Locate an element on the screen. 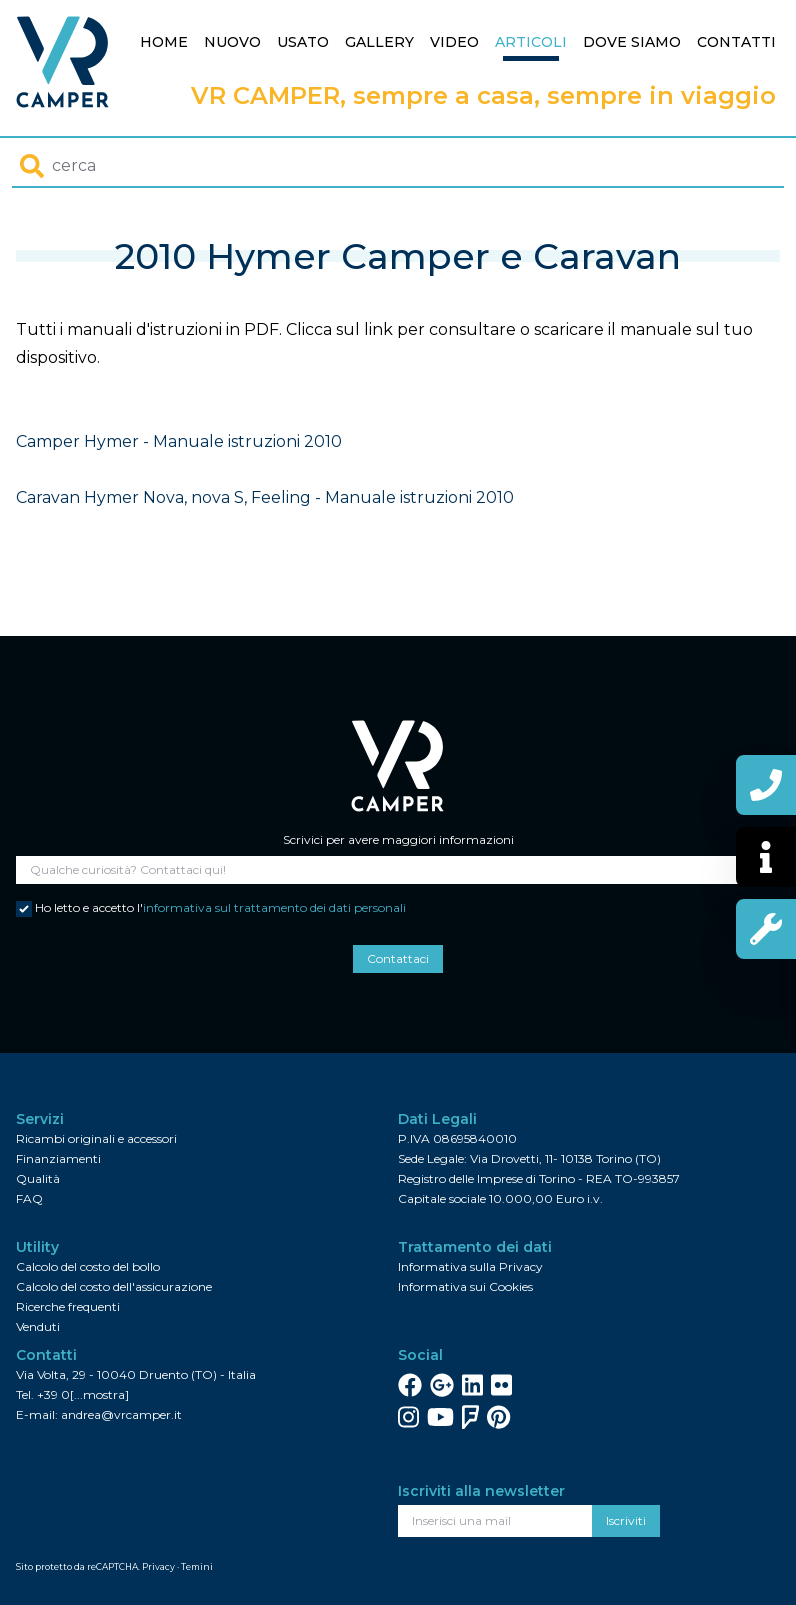 The image size is (796, 1605). informativa sul trattamento dei dati personali is located at coordinates (274, 907).